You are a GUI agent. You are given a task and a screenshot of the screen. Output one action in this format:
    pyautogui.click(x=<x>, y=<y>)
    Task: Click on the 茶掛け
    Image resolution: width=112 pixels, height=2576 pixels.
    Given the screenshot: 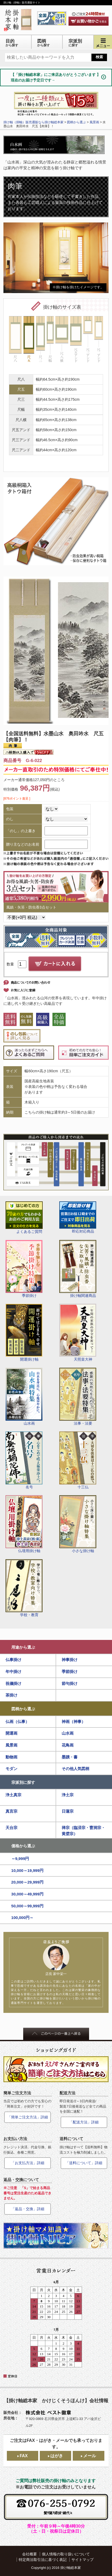 What is the action you would take?
    pyautogui.click(x=11, y=1695)
    